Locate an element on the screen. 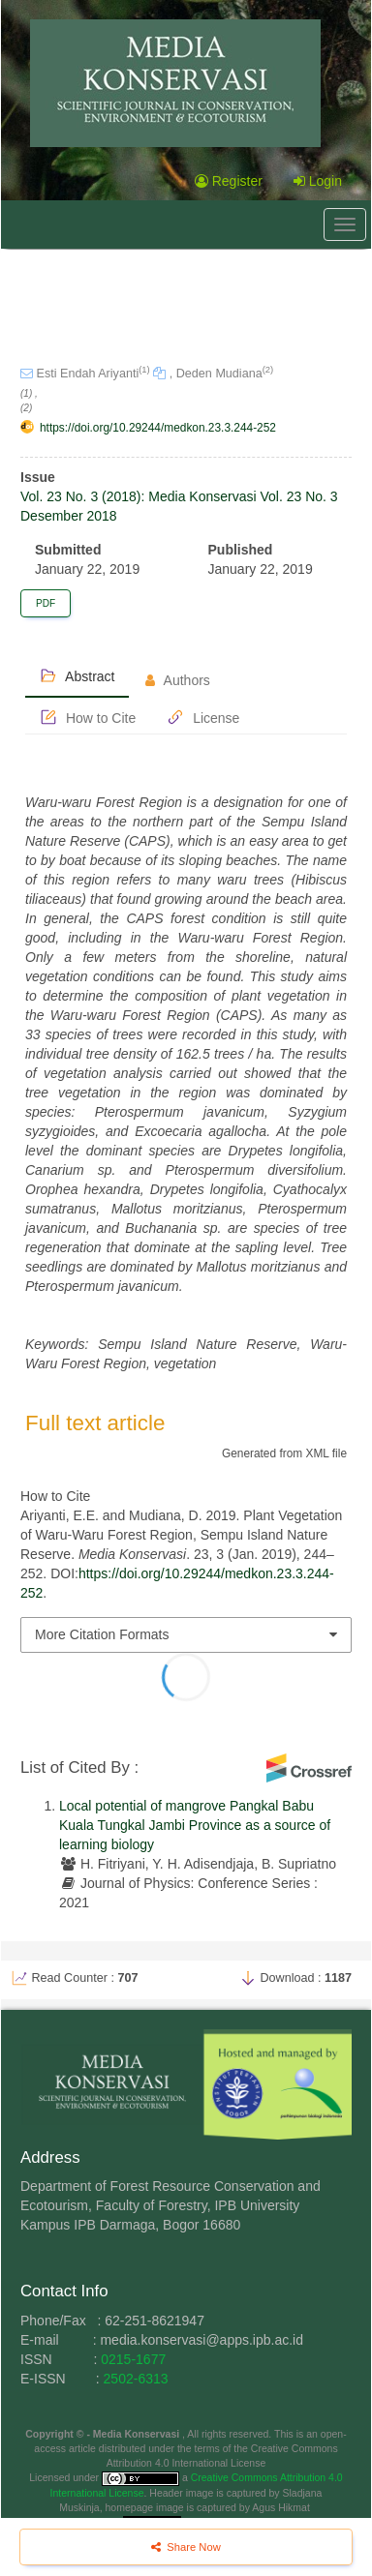 This screenshot has width=372, height=2576. License is located at coordinates (203, 717).